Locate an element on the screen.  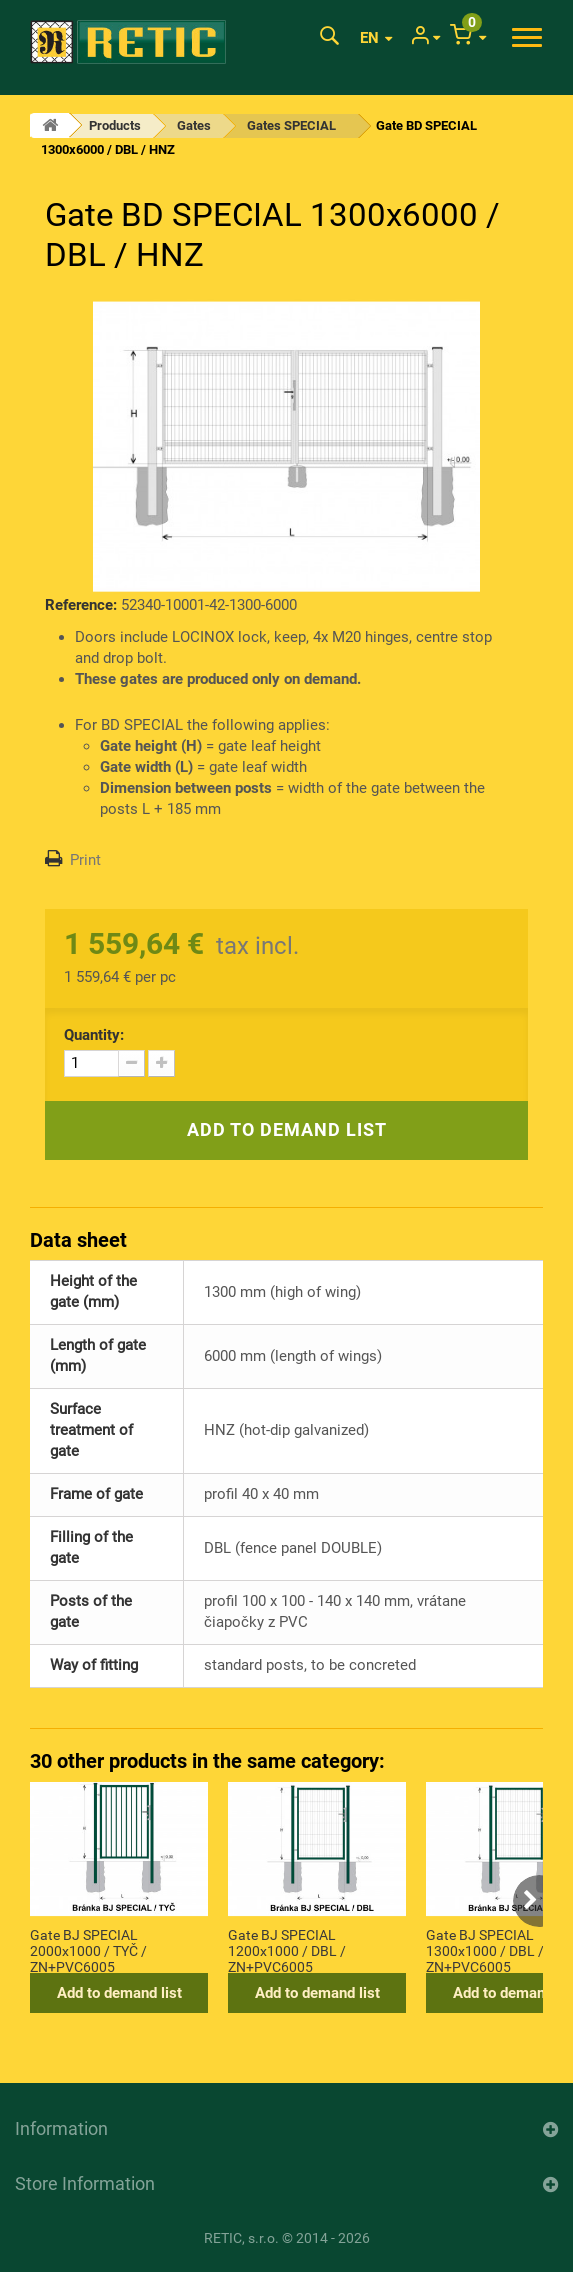
Reference: is located at coordinates (81, 605).